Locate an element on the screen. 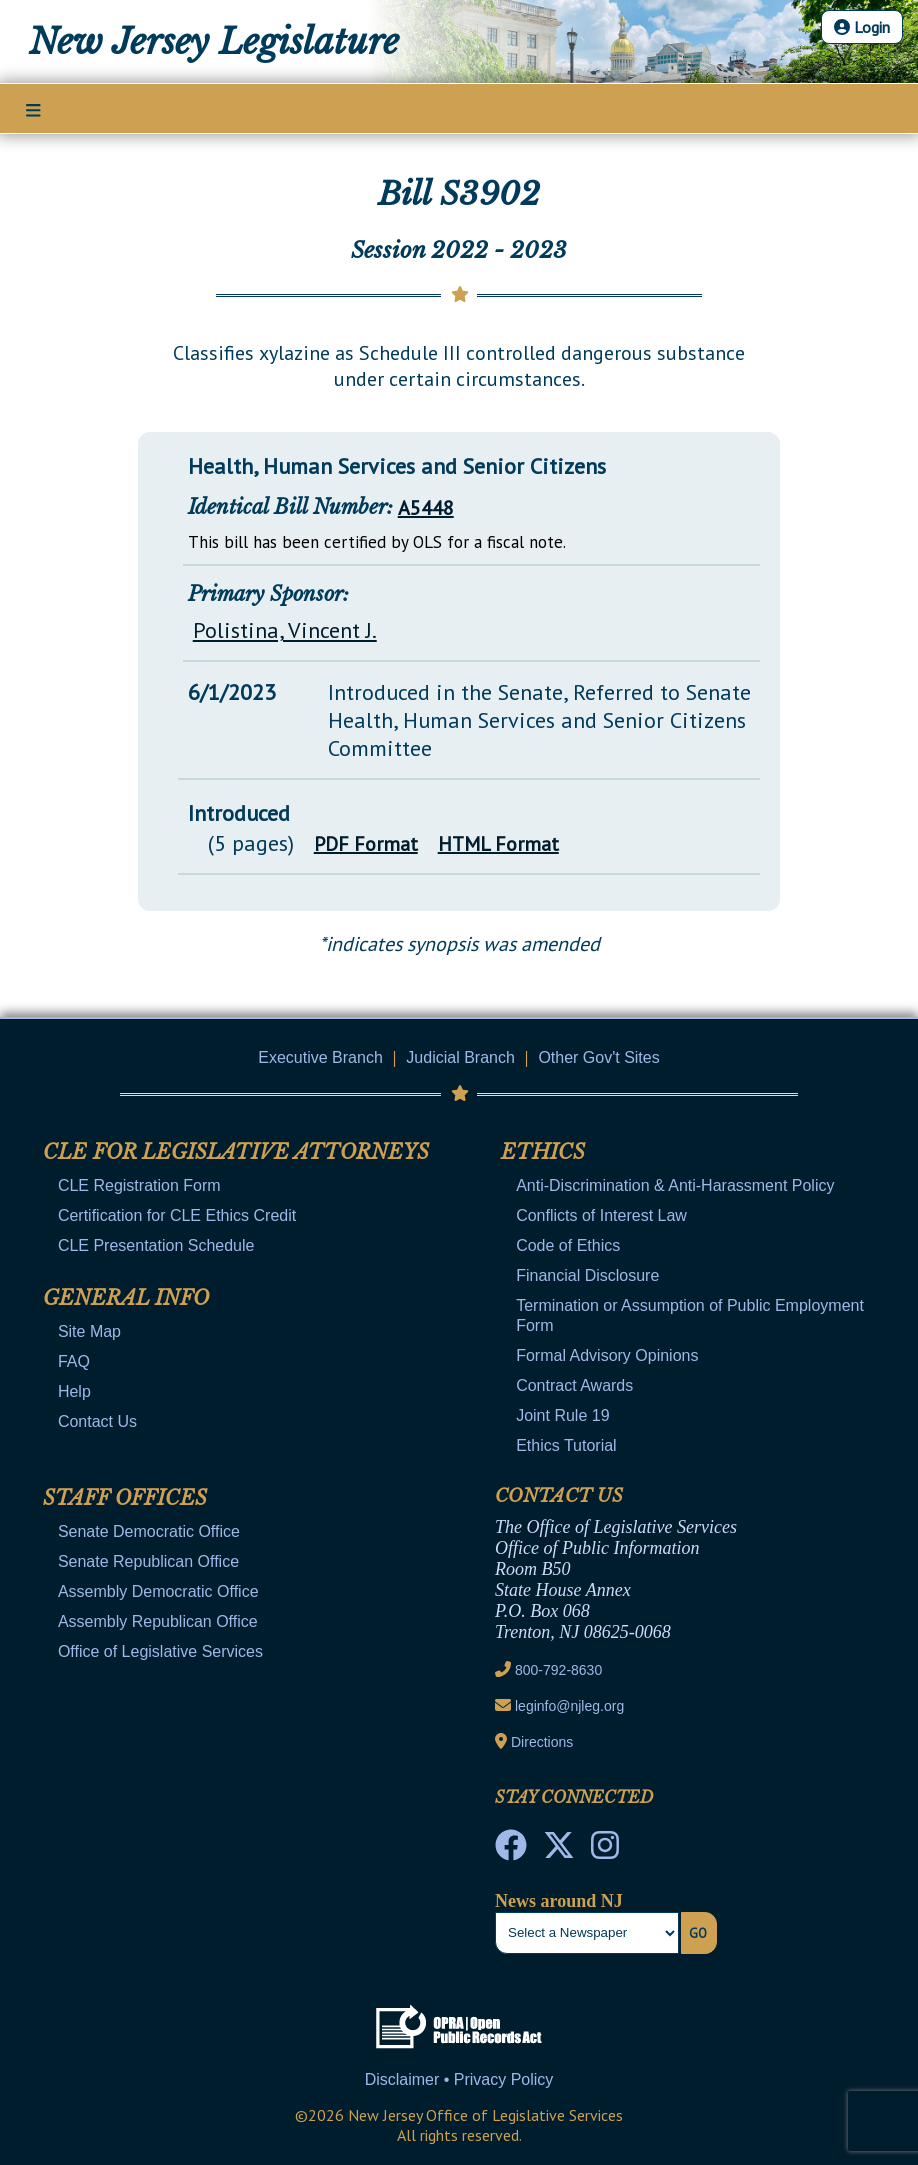 The width and height of the screenshot is (918, 2165). Go is located at coordinates (698, 1933).